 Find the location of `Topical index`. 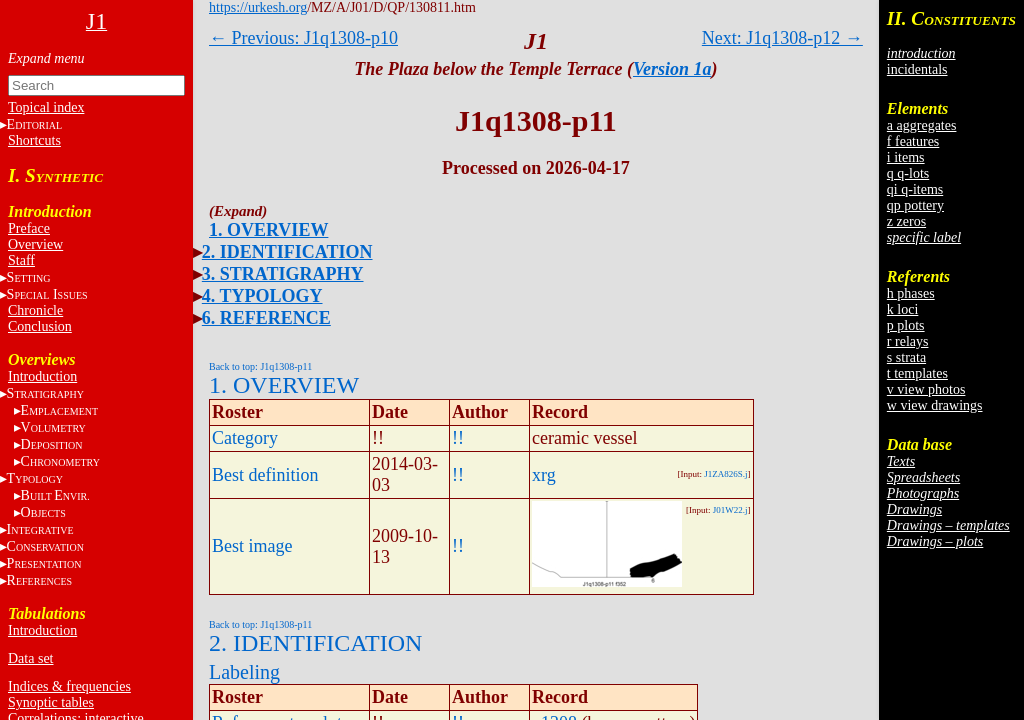

Topical index is located at coordinates (46, 107).